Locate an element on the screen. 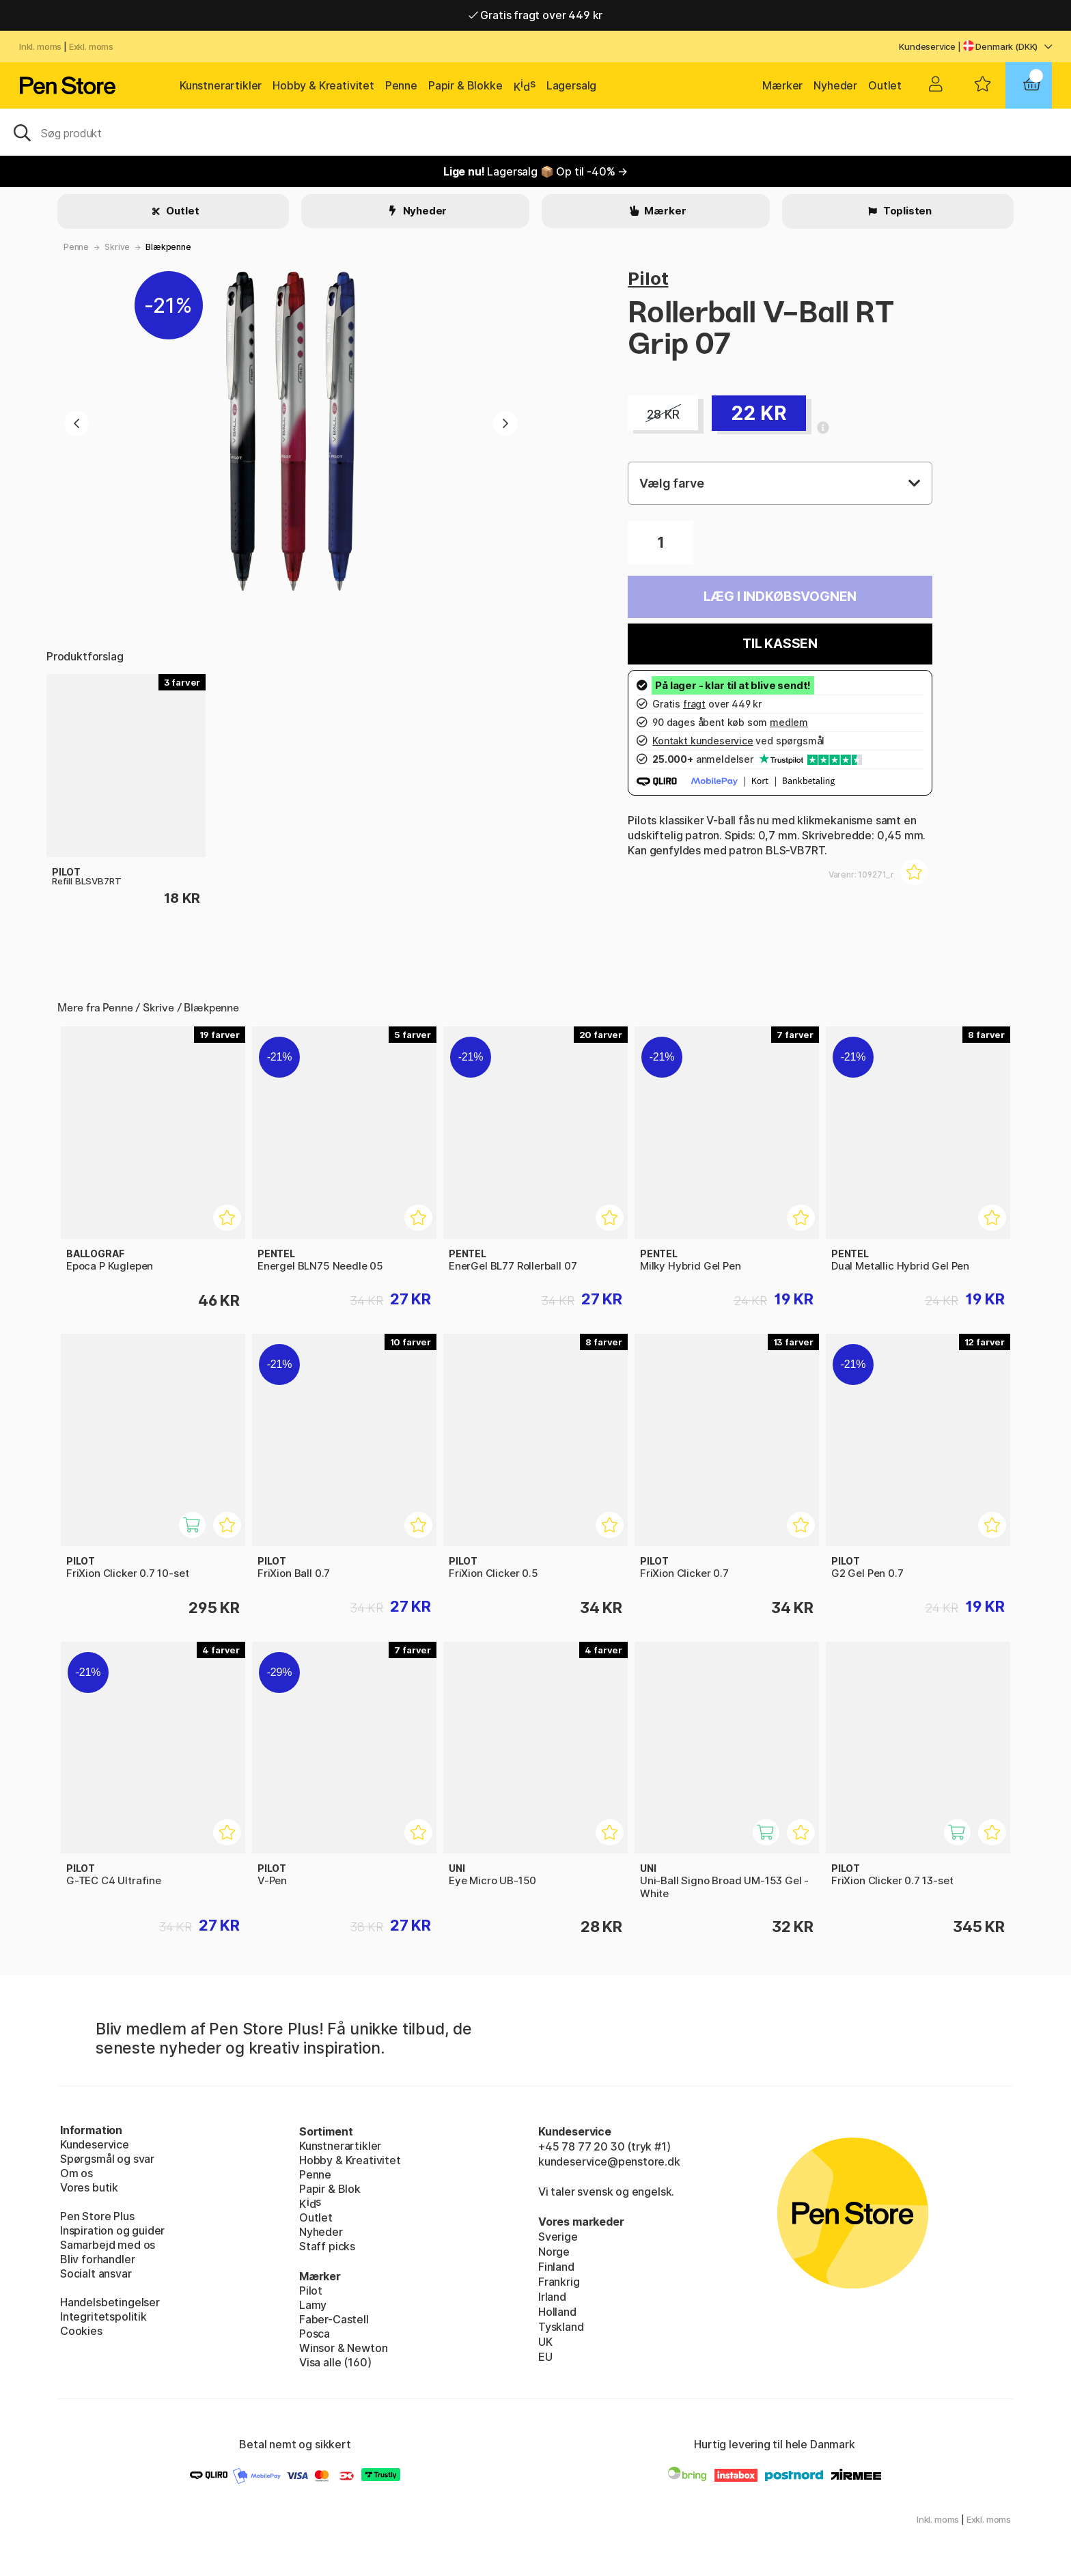 This screenshot has height=2576, width=1071. Gratis fragt over 449 kr is located at coordinates (535, 15).